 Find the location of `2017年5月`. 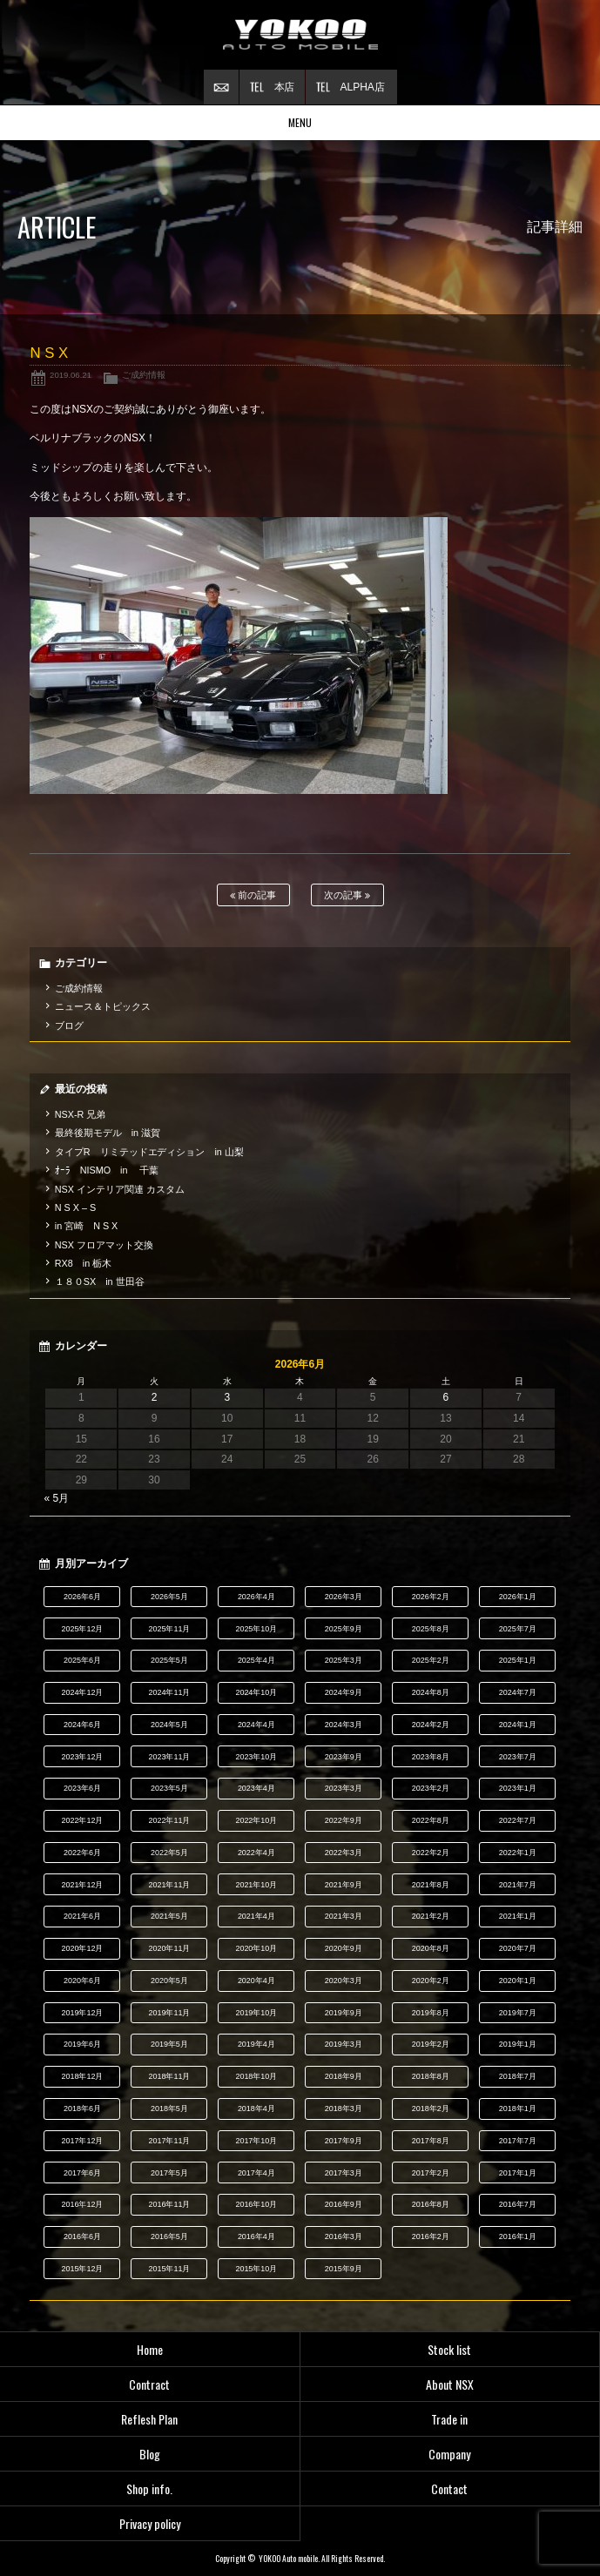

2017年5月 is located at coordinates (169, 2173).